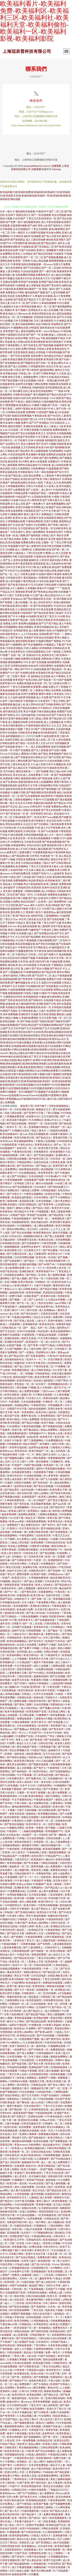 The height and width of the screenshot is (2576, 72). Describe the element at coordinates (22, 1919) in the screenshot. I see `日韩电影` at that location.